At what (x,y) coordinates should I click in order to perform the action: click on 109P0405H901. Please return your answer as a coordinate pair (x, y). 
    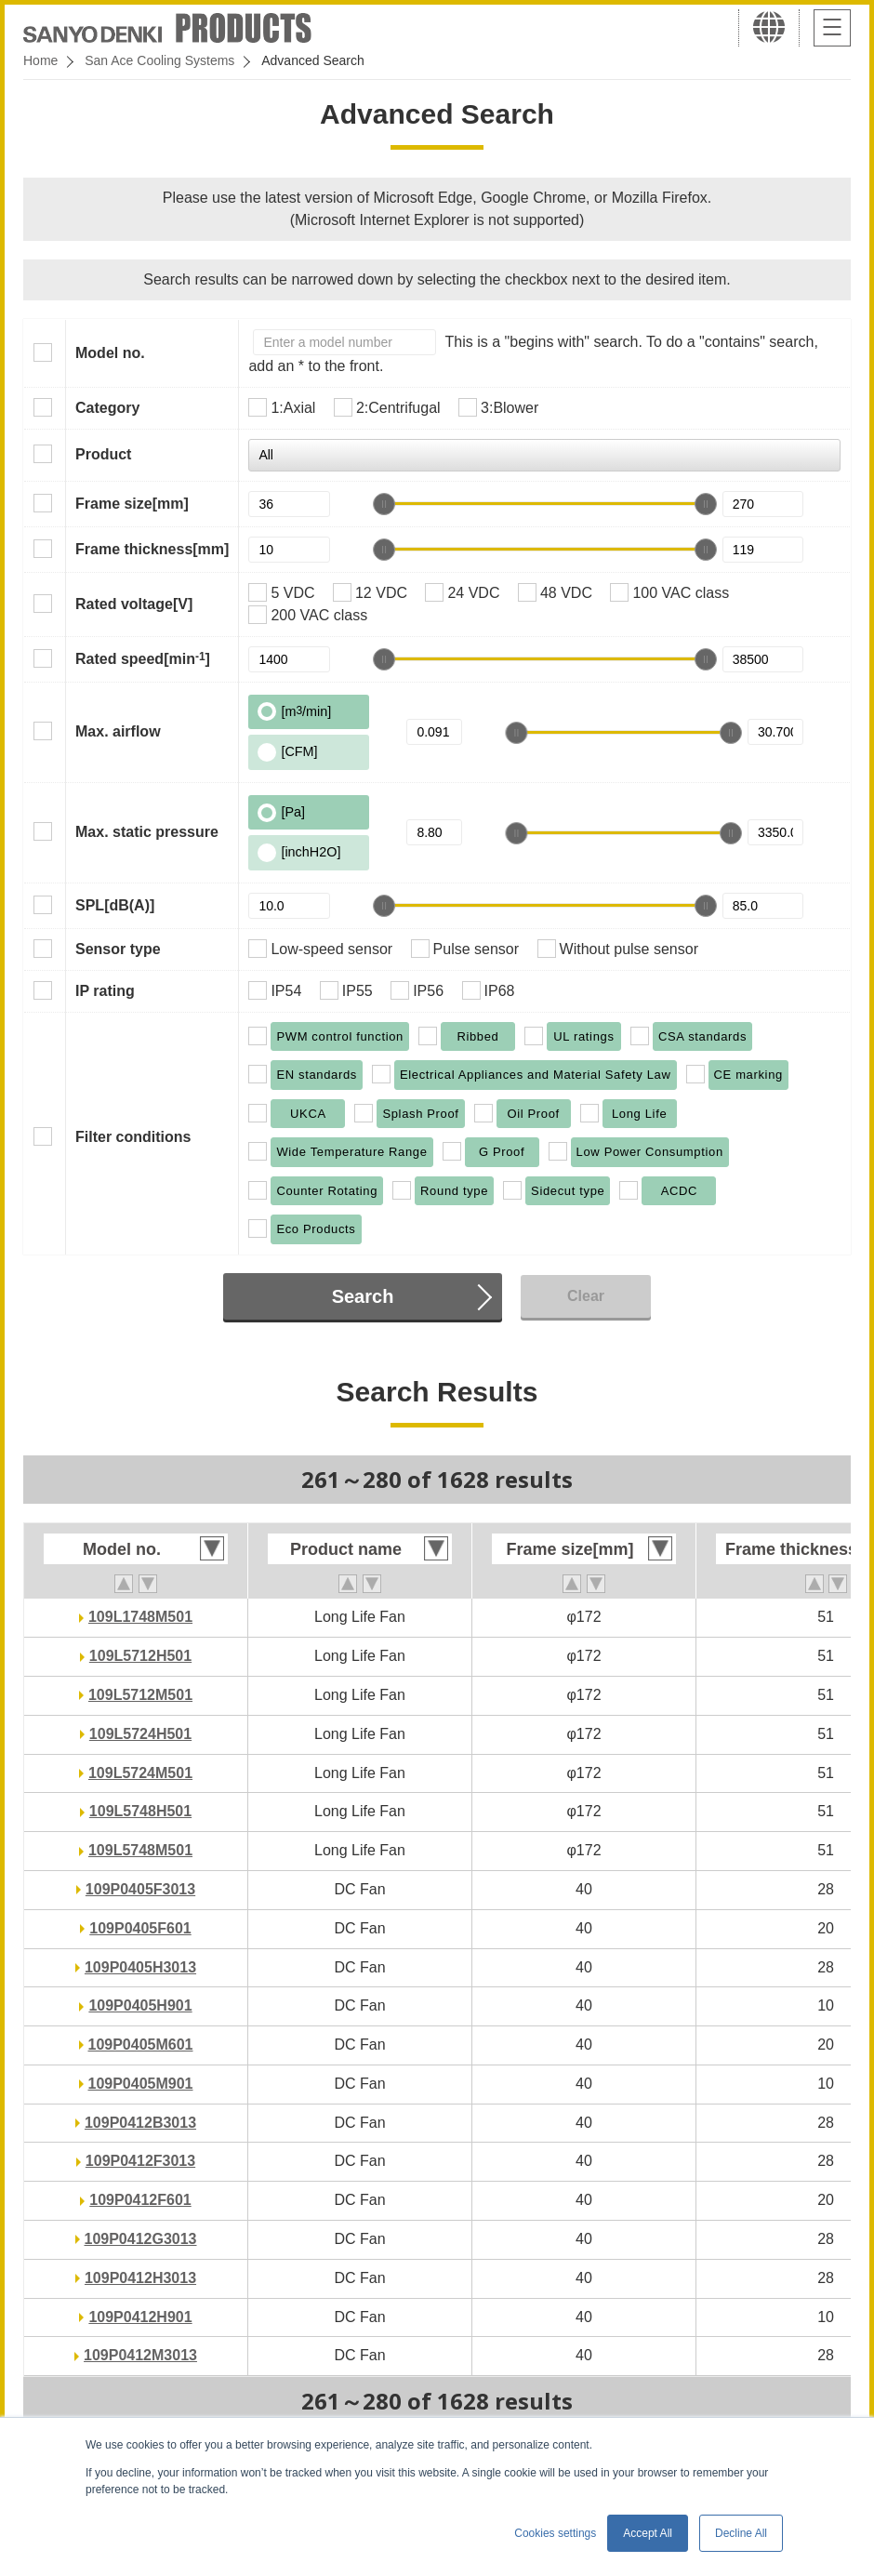
    Looking at the image, I should click on (140, 2005).